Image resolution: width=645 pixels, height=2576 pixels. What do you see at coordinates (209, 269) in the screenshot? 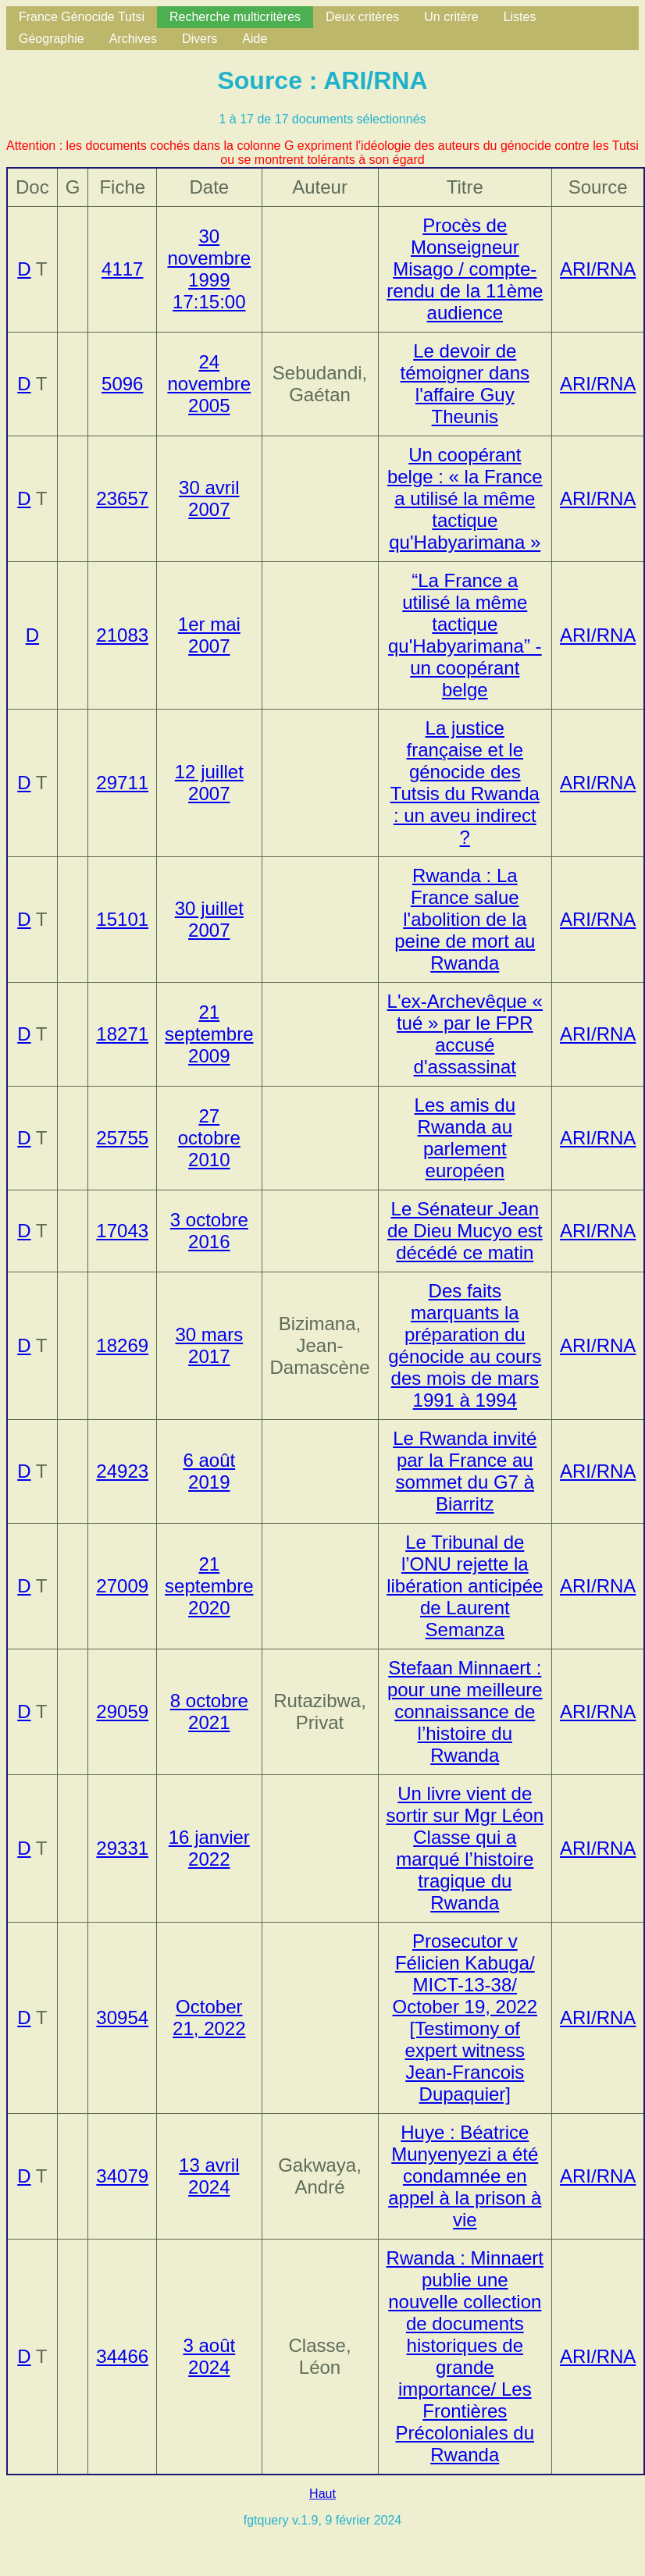
I see `30 novembre 1999 17:15:00` at bounding box center [209, 269].